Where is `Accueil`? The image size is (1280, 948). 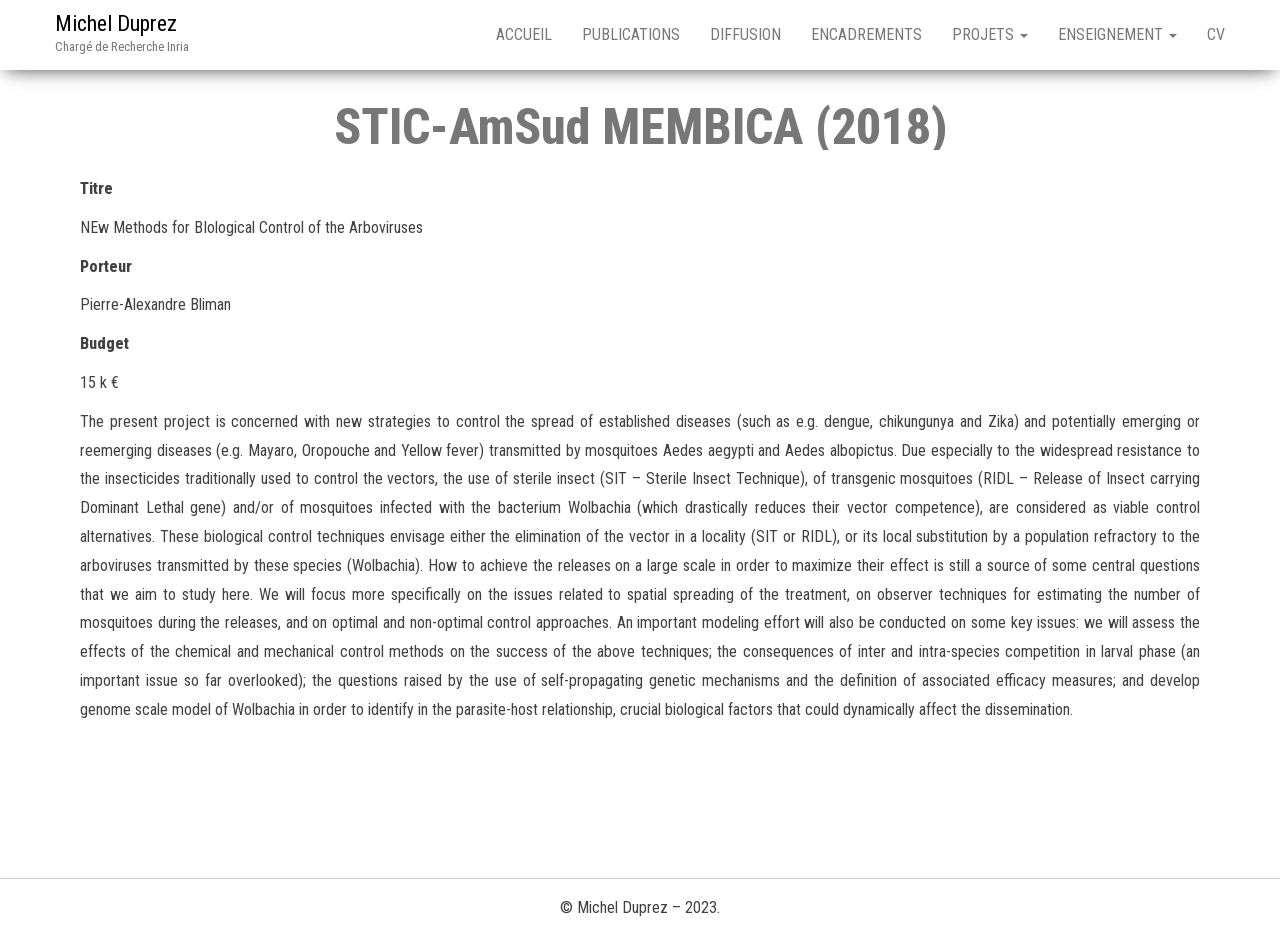 Accueil is located at coordinates (524, 34).